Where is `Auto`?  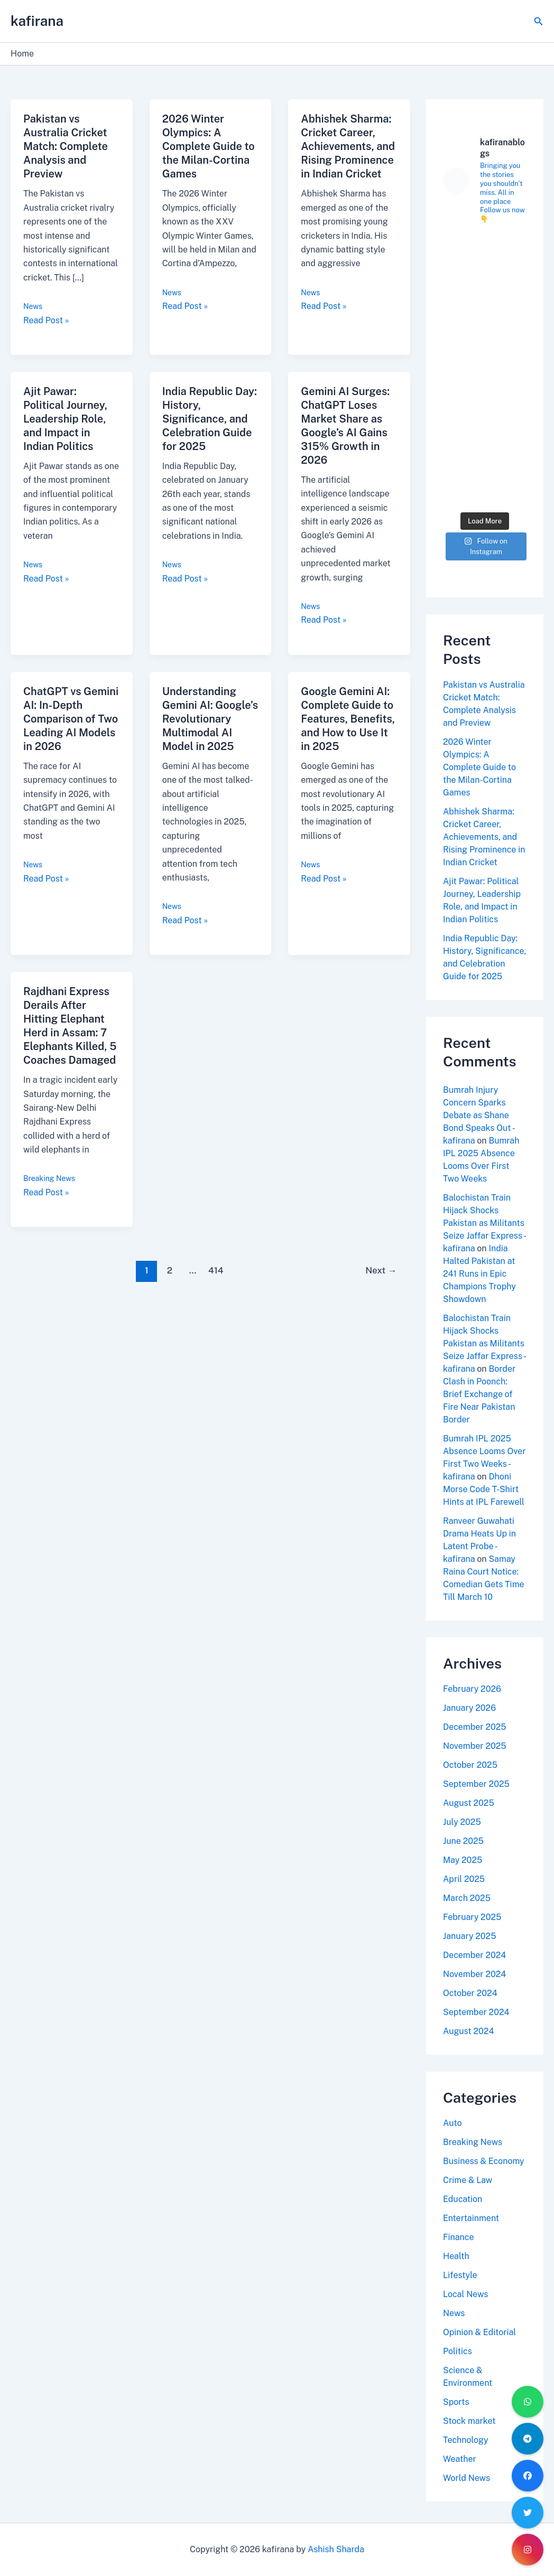 Auto is located at coordinates (452, 2123).